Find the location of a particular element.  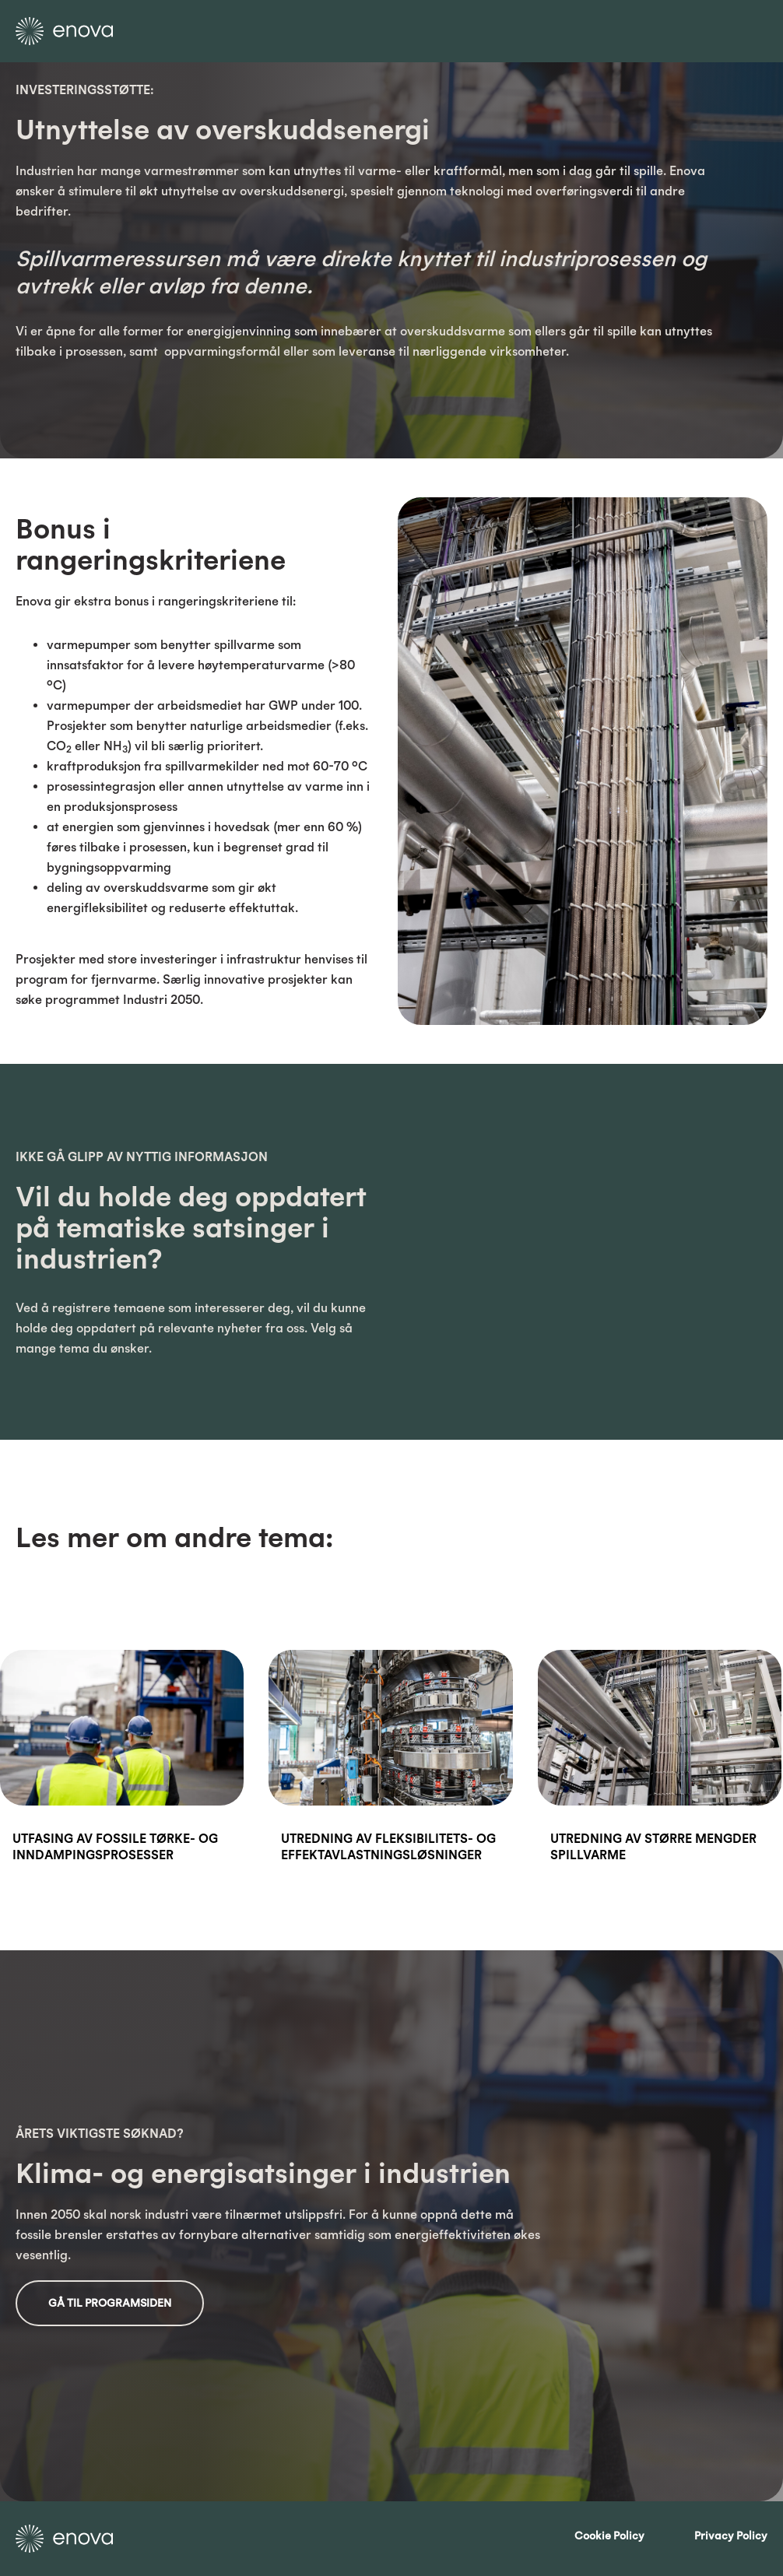

Cookie Policy is located at coordinates (609, 2535).